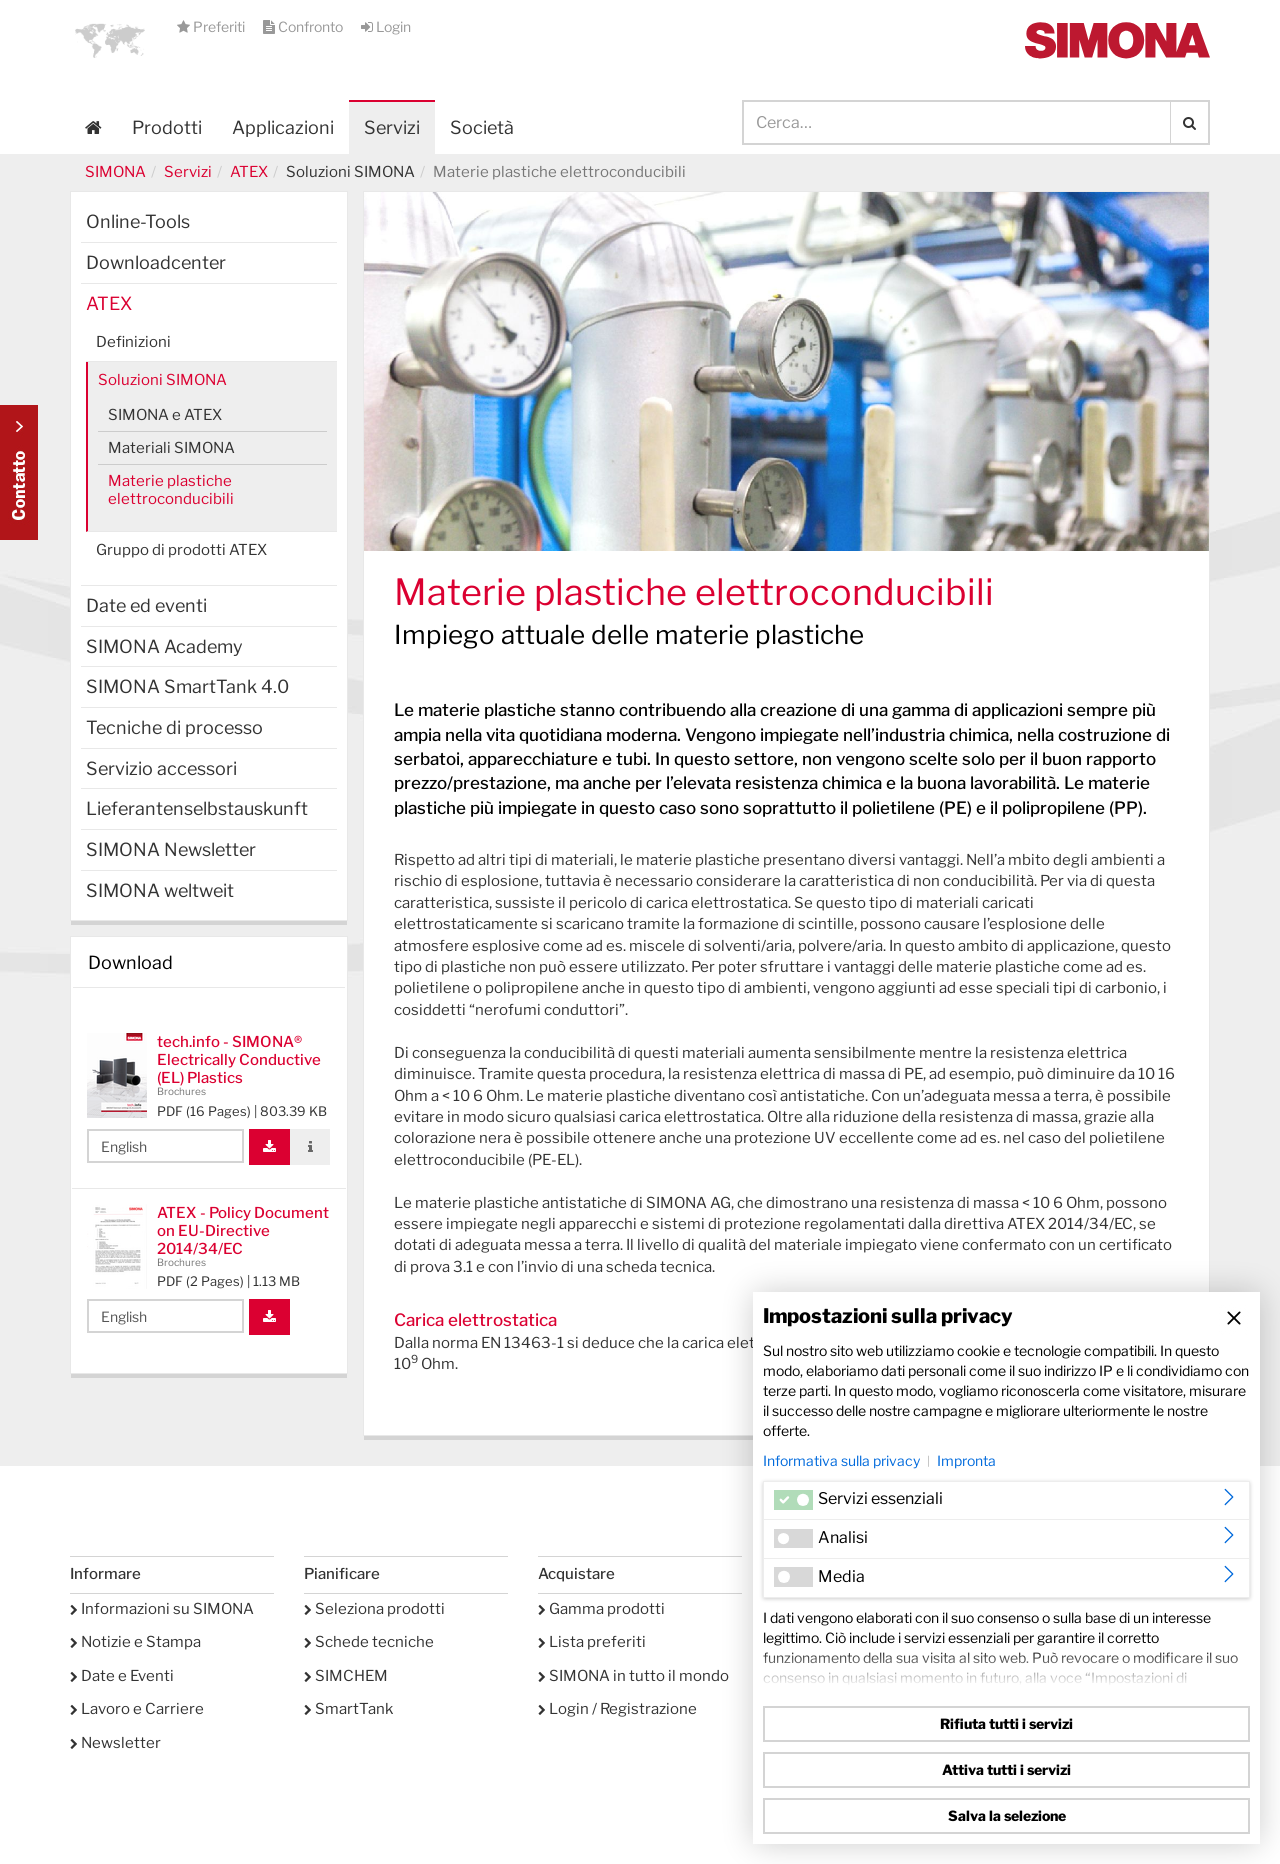 This screenshot has width=1280, height=1864. Describe the element at coordinates (369, 1642) in the screenshot. I see `Schede tecniche` at that location.